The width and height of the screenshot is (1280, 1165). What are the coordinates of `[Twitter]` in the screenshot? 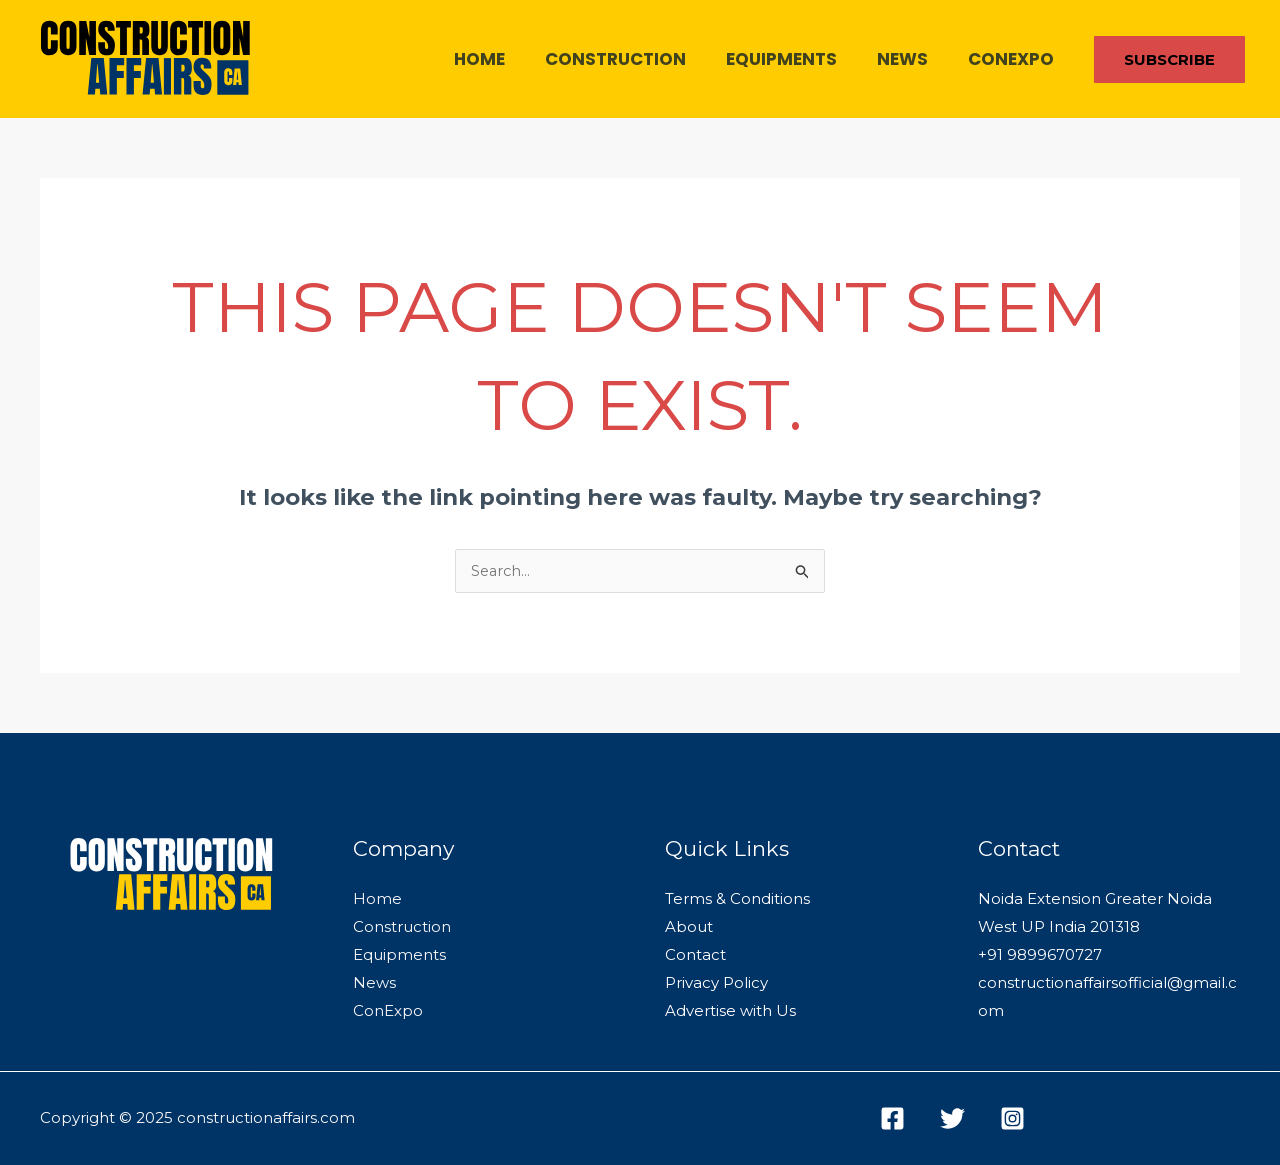 It's located at (952, 1118).